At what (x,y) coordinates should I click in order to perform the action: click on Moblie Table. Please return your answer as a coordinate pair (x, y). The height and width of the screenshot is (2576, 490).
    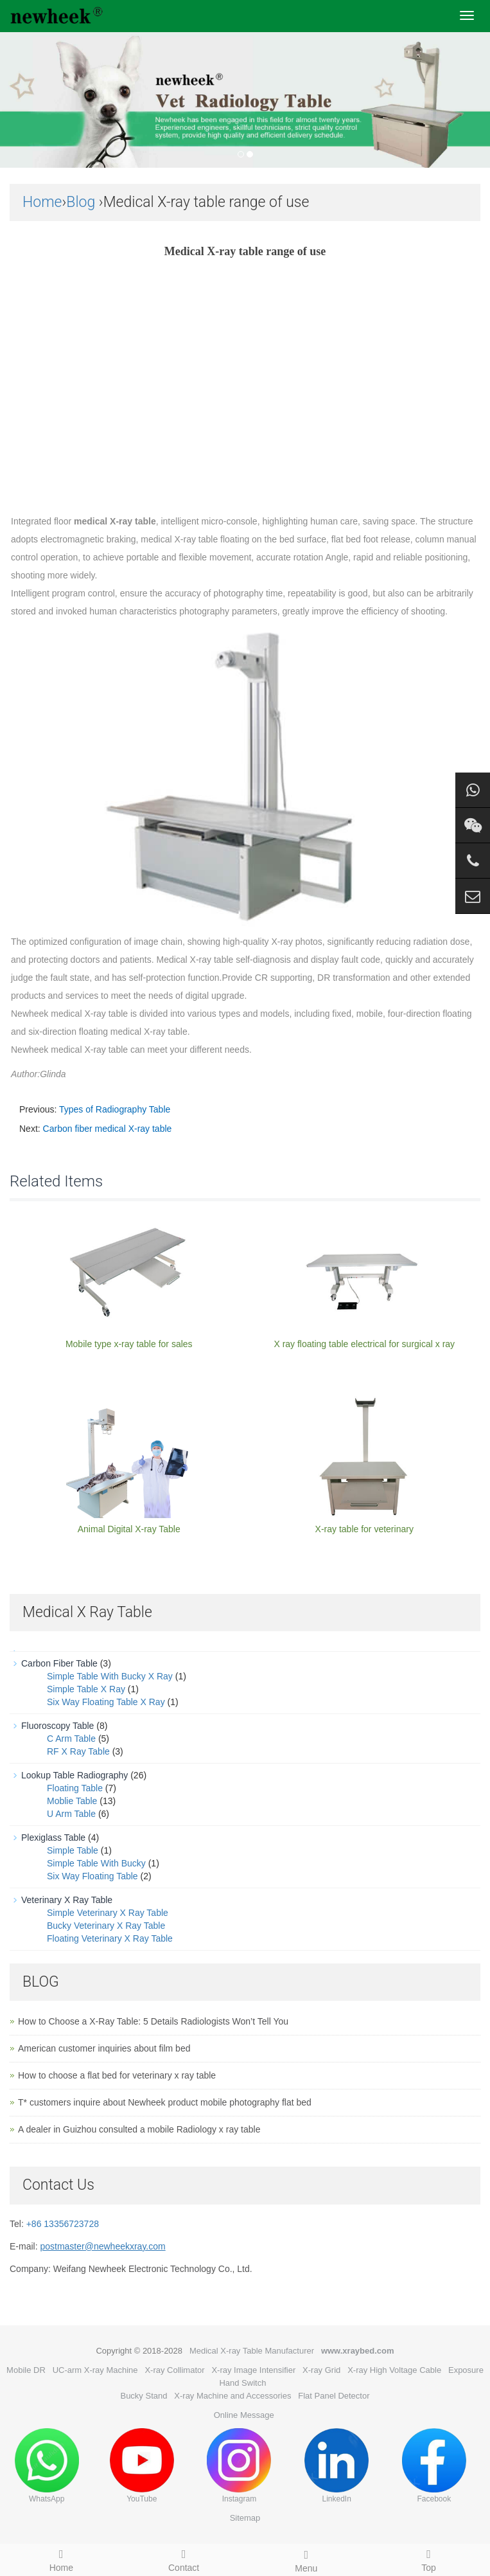
    Looking at the image, I should click on (72, 1801).